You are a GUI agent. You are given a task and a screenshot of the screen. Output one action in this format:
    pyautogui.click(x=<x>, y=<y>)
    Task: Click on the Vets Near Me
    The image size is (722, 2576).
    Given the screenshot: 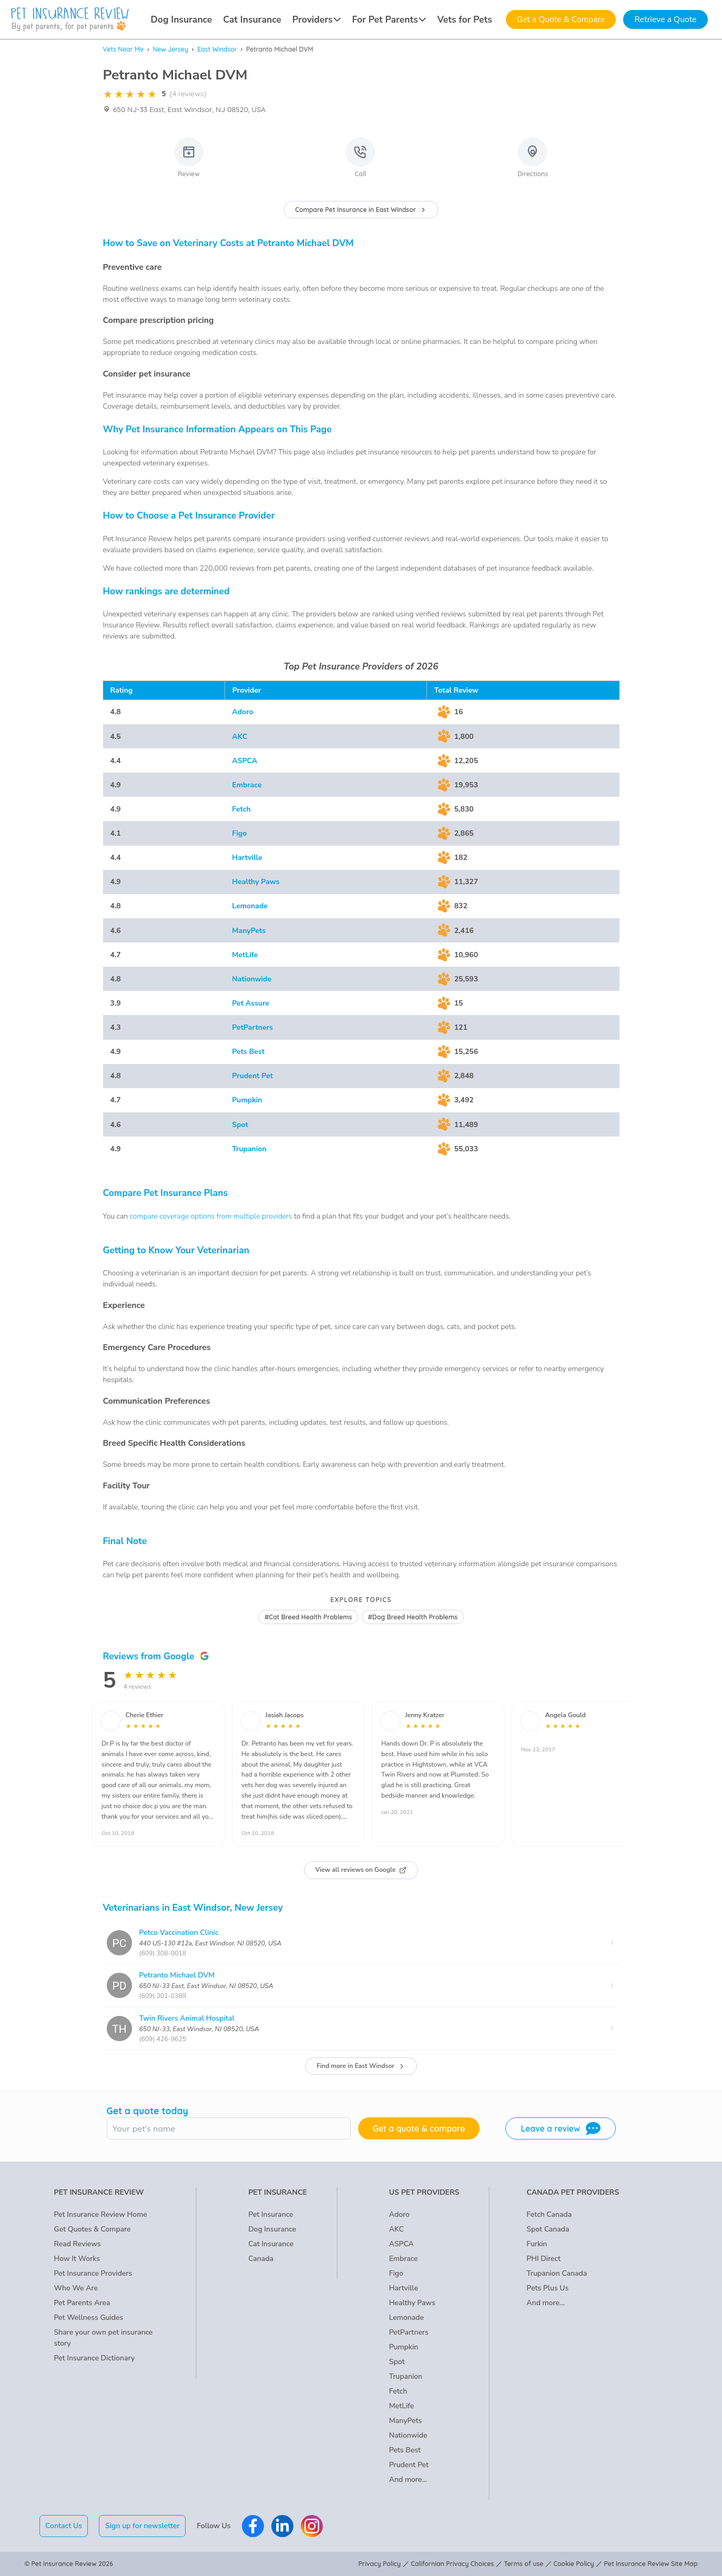 What is the action you would take?
    pyautogui.click(x=123, y=49)
    